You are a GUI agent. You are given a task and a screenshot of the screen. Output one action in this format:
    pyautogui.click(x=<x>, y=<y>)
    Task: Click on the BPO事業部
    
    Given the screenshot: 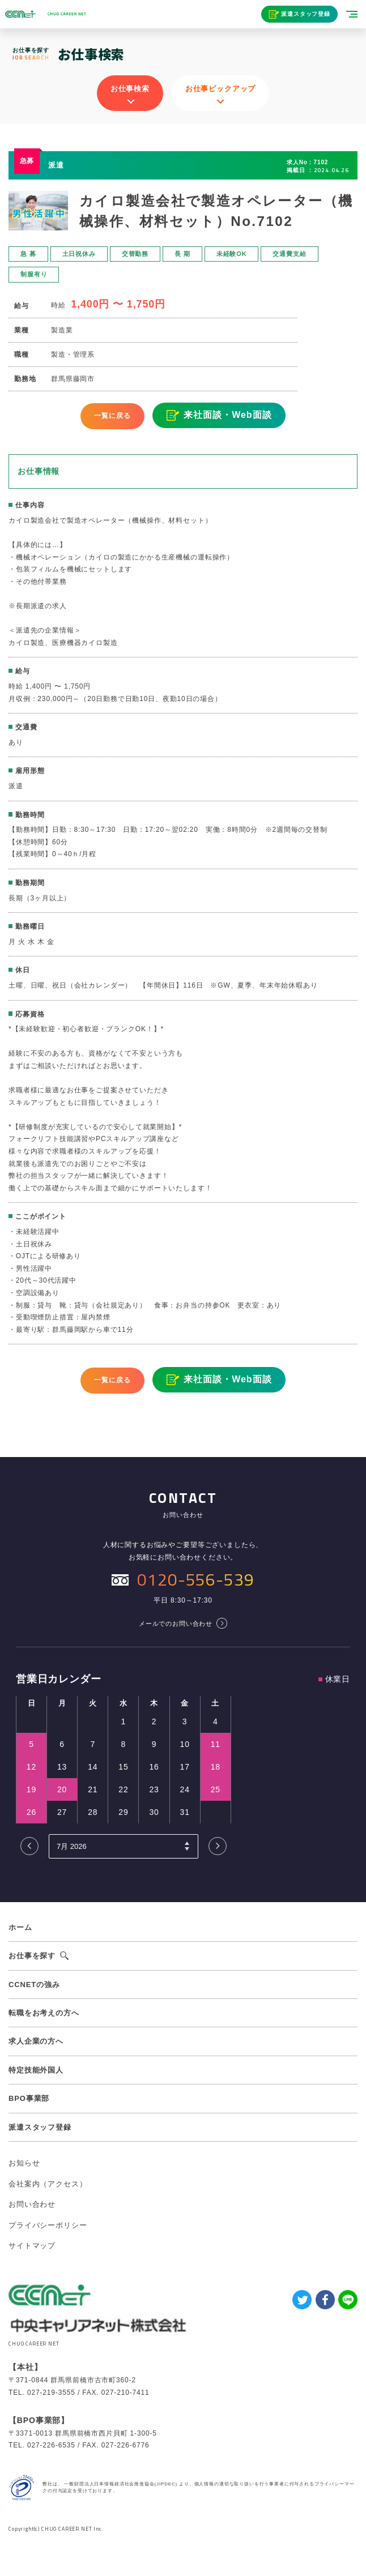 What is the action you would take?
    pyautogui.click(x=28, y=2098)
    